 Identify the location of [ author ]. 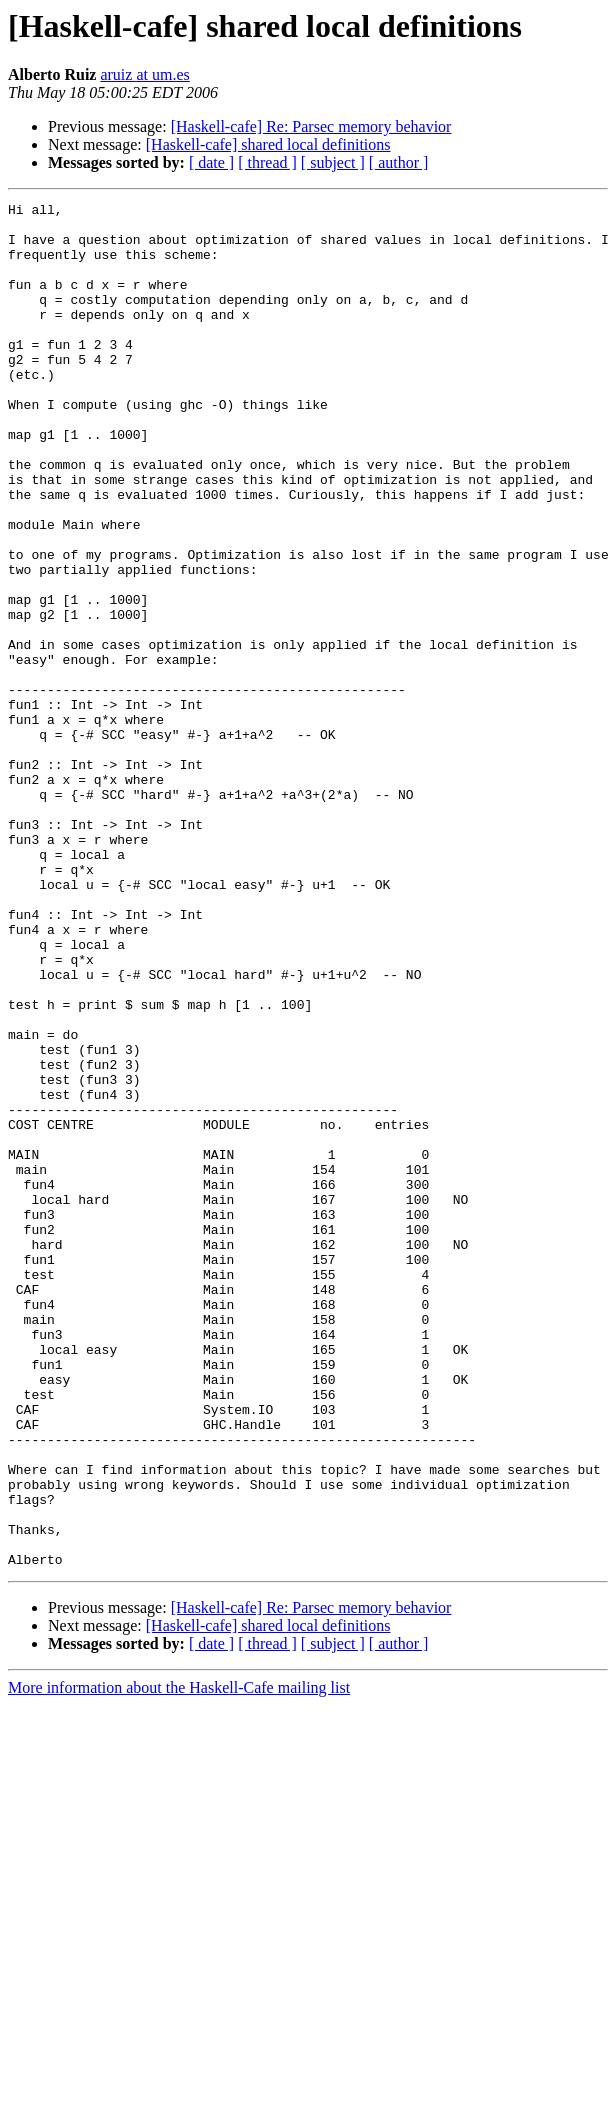
(399, 162).